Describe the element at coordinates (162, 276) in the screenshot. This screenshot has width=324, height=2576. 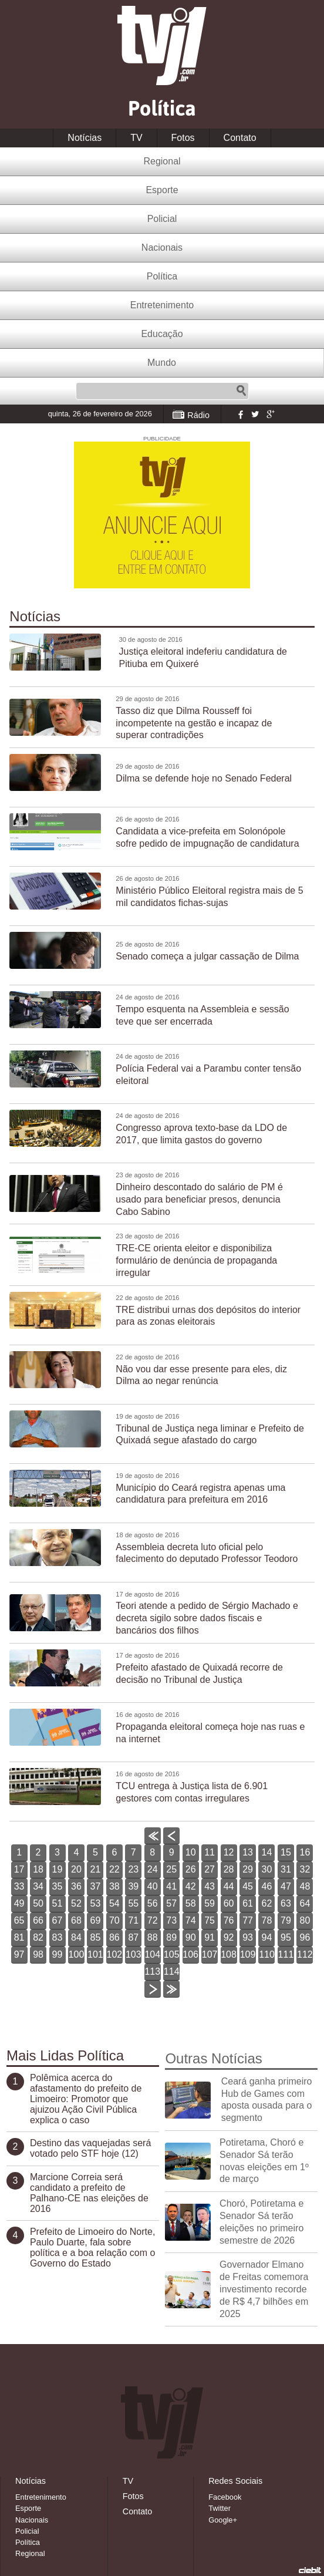
I see `Política` at that location.